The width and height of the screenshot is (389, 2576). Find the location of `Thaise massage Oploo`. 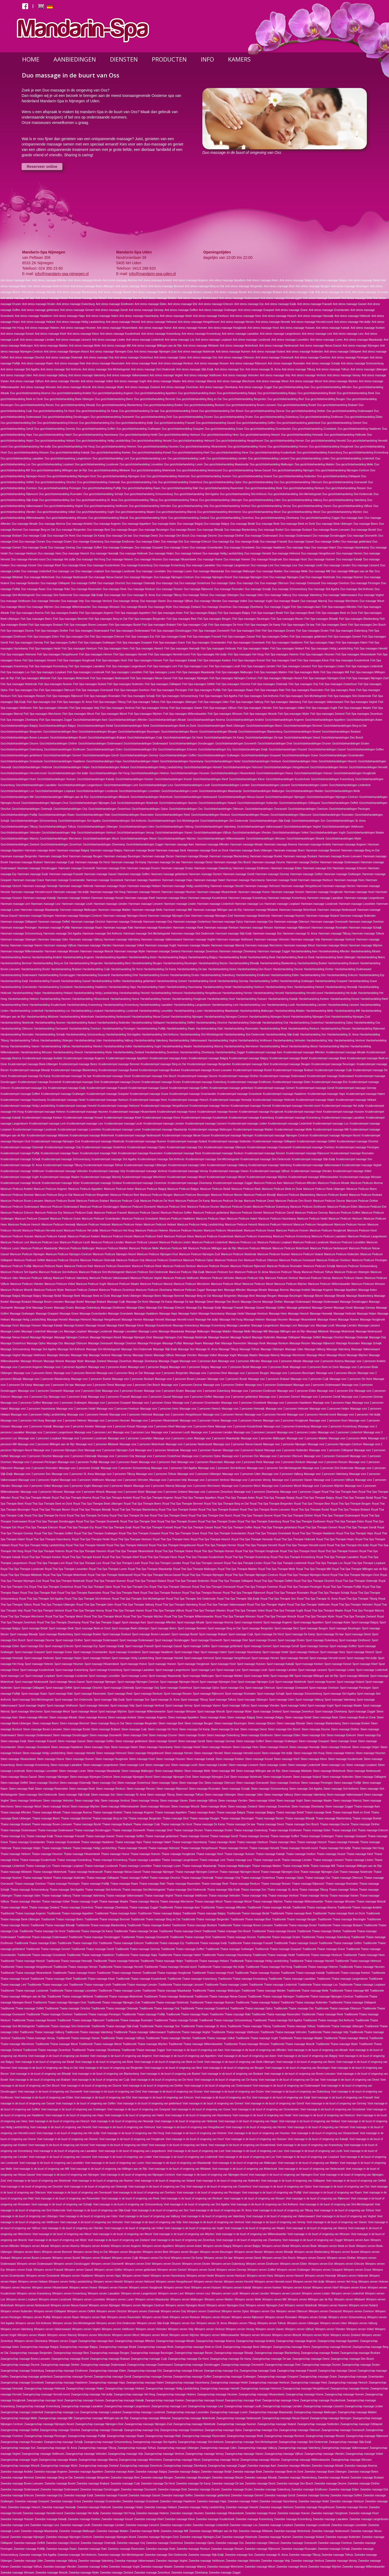

Thaise massage Oploo is located at coordinates (290, 1877).